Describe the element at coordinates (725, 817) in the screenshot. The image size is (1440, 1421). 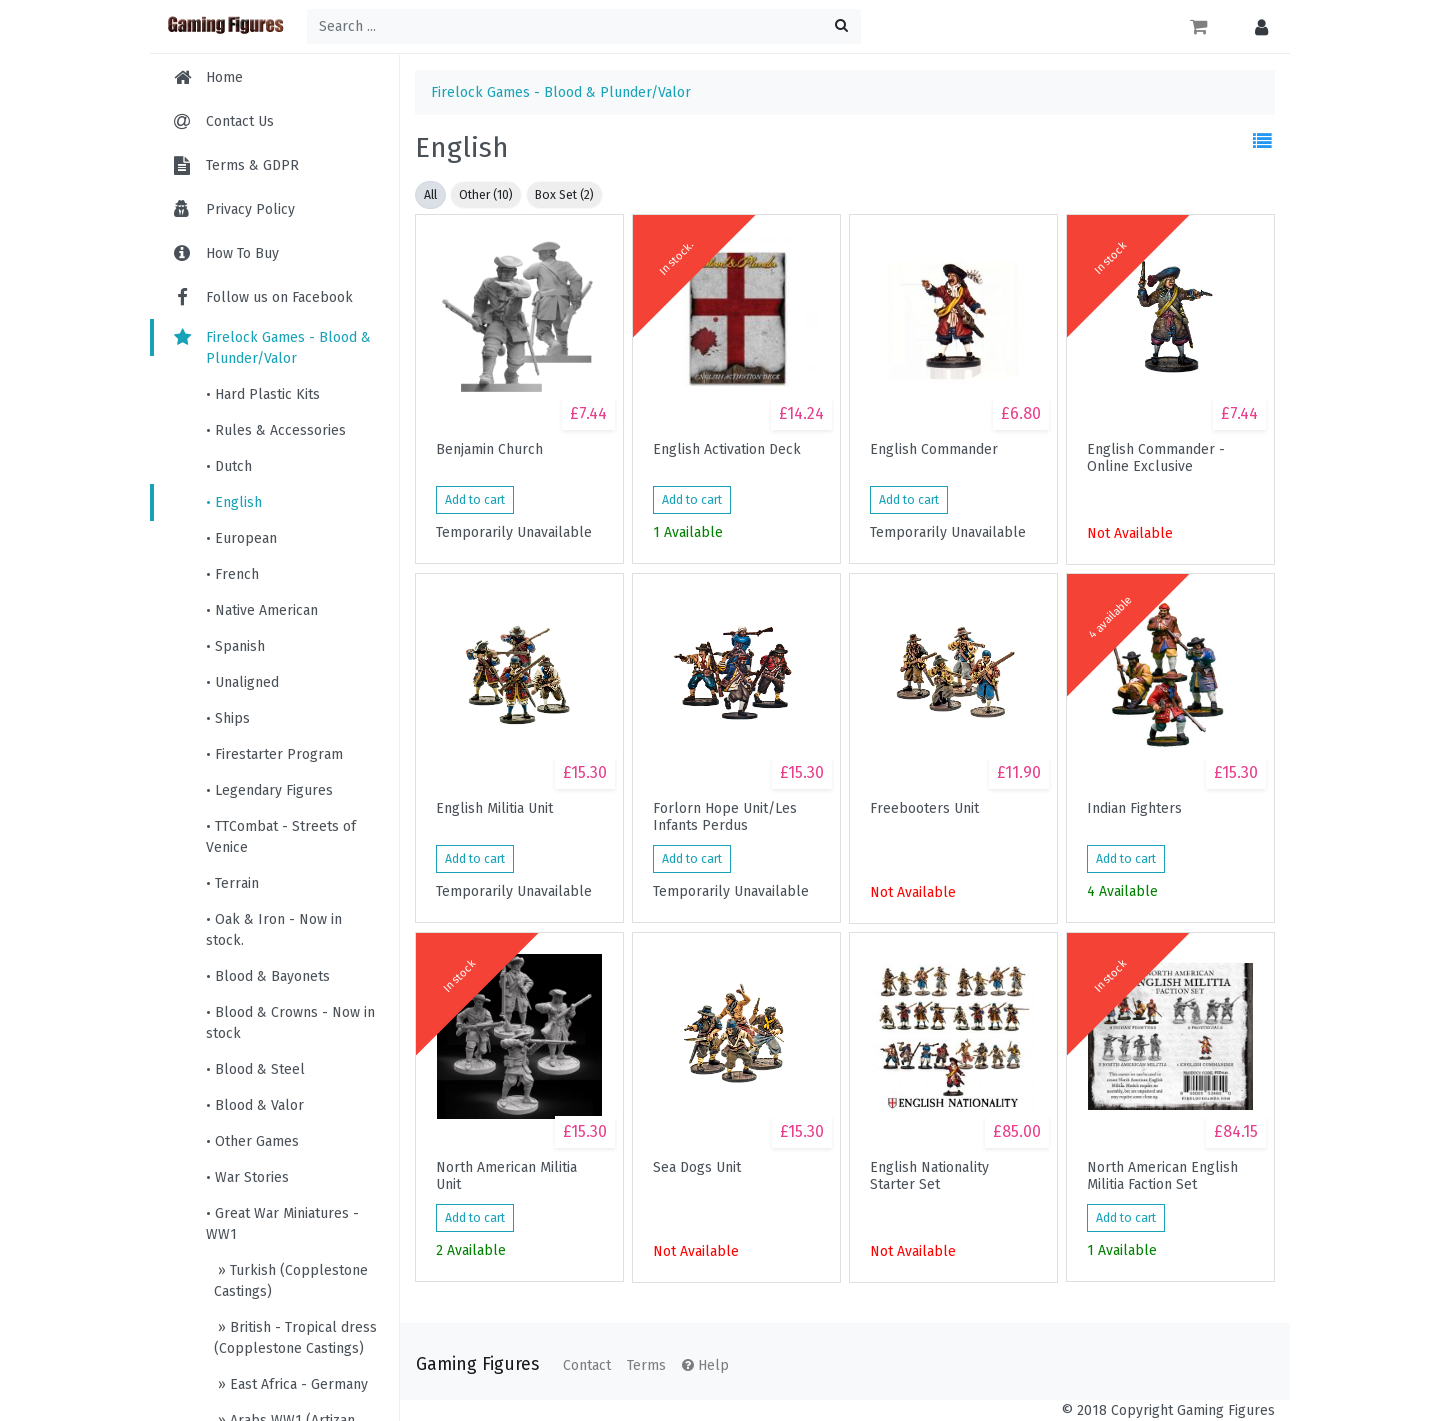
I see `Forlorn Hope Unit/Les Infants Perdus (Buccaneer Storming Party)` at that location.